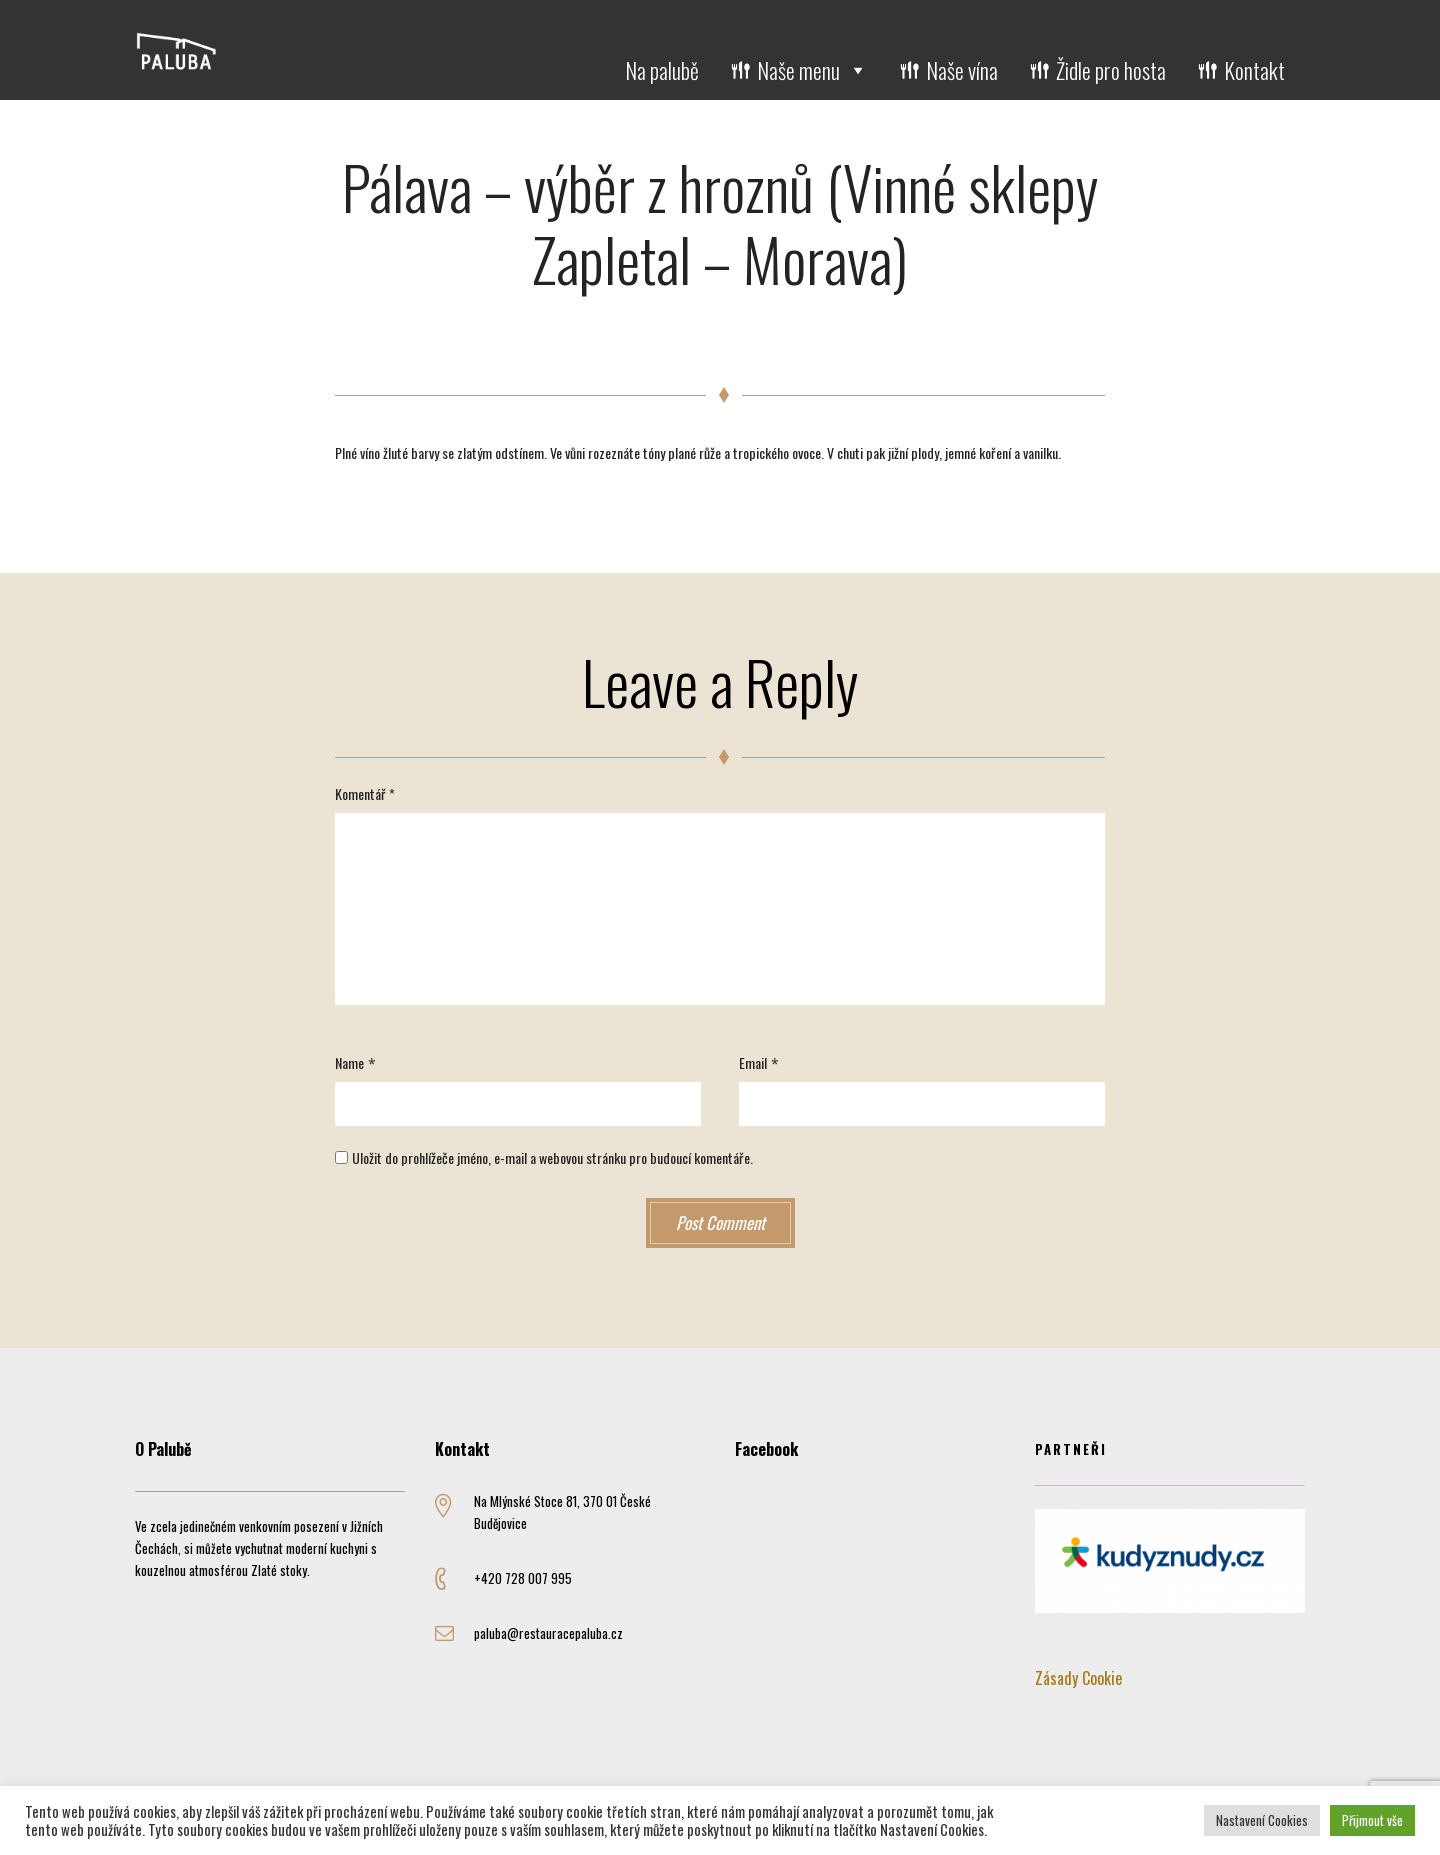 The image size is (1440, 1855). Describe the element at coordinates (1111, 70) in the screenshot. I see `Židle pro hosta` at that location.